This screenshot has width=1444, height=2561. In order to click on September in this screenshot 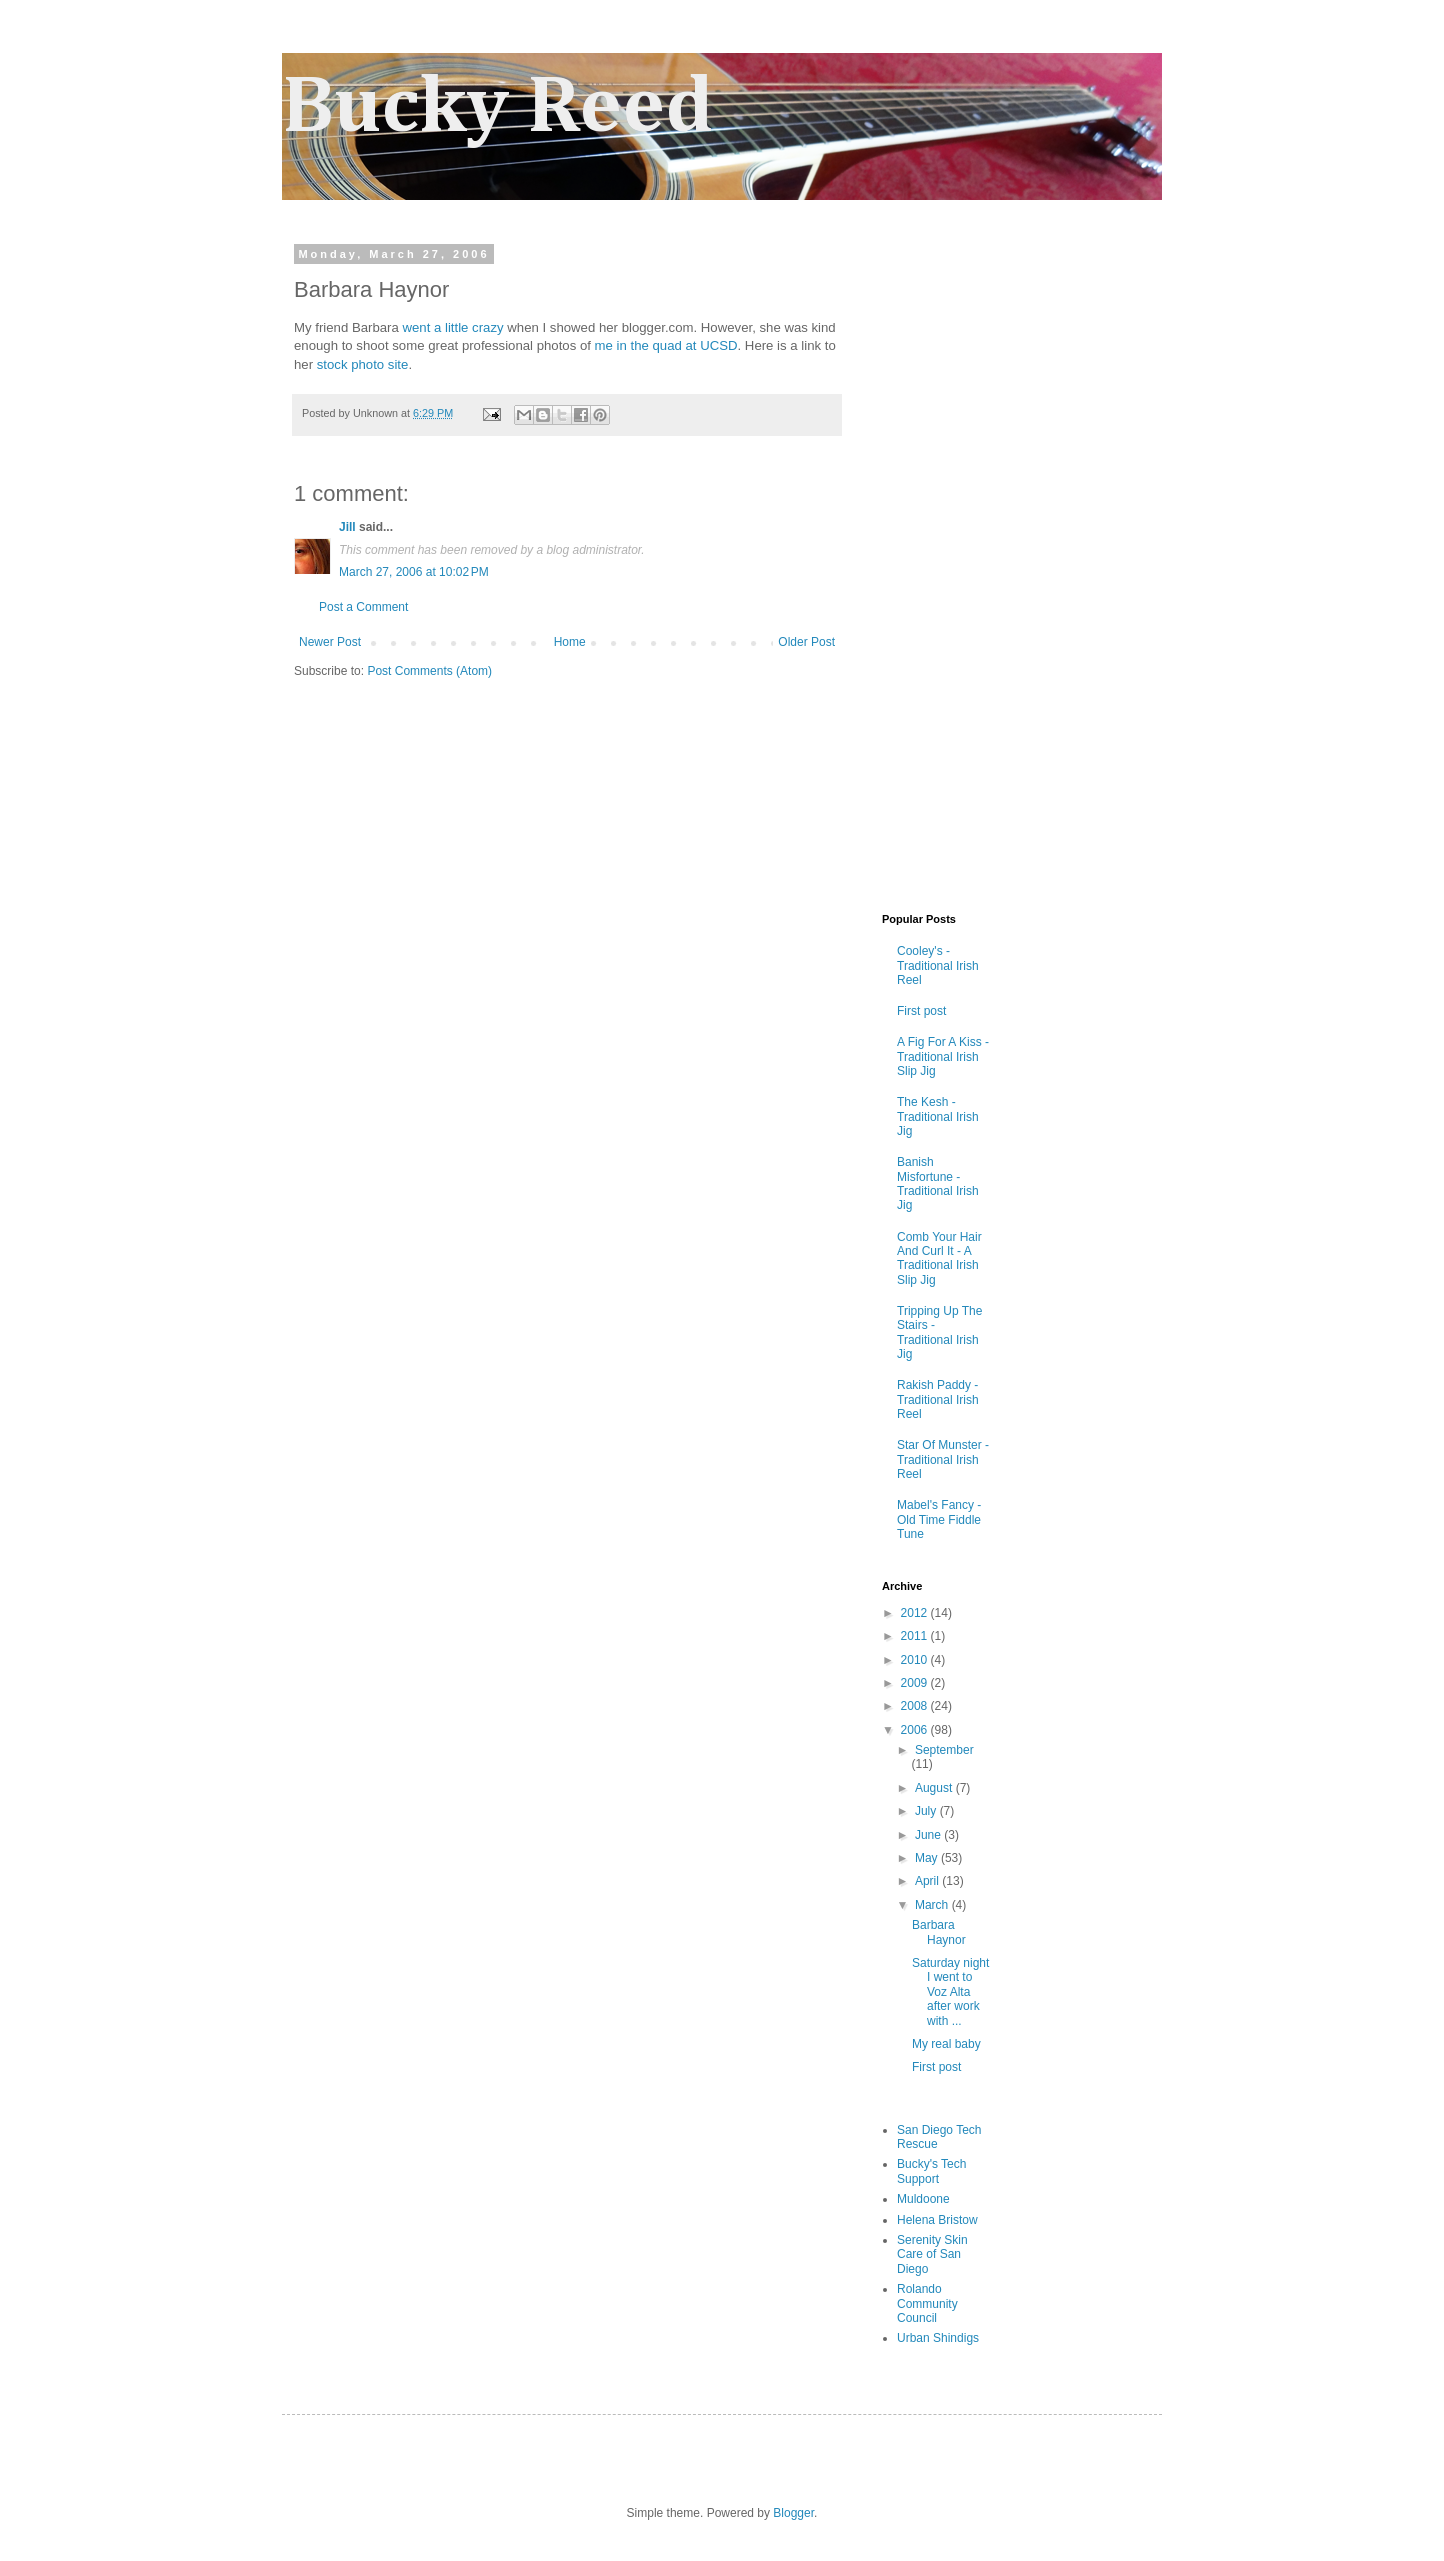, I will do `click(944, 1750)`.